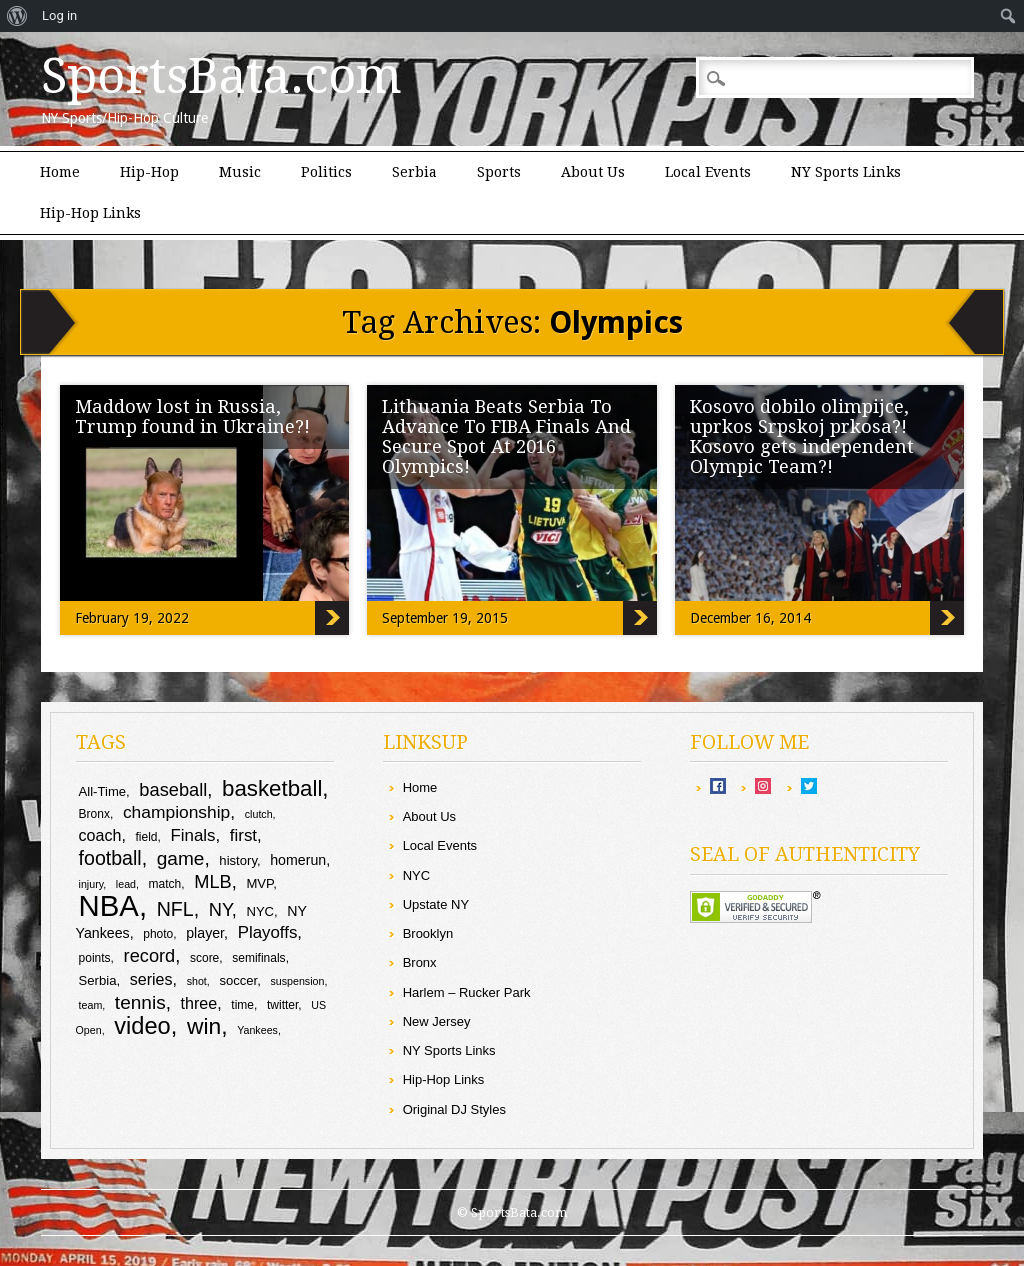 The height and width of the screenshot is (1266, 1024). What do you see at coordinates (846, 172) in the screenshot?
I see `NY Sports Links` at bounding box center [846, 172].